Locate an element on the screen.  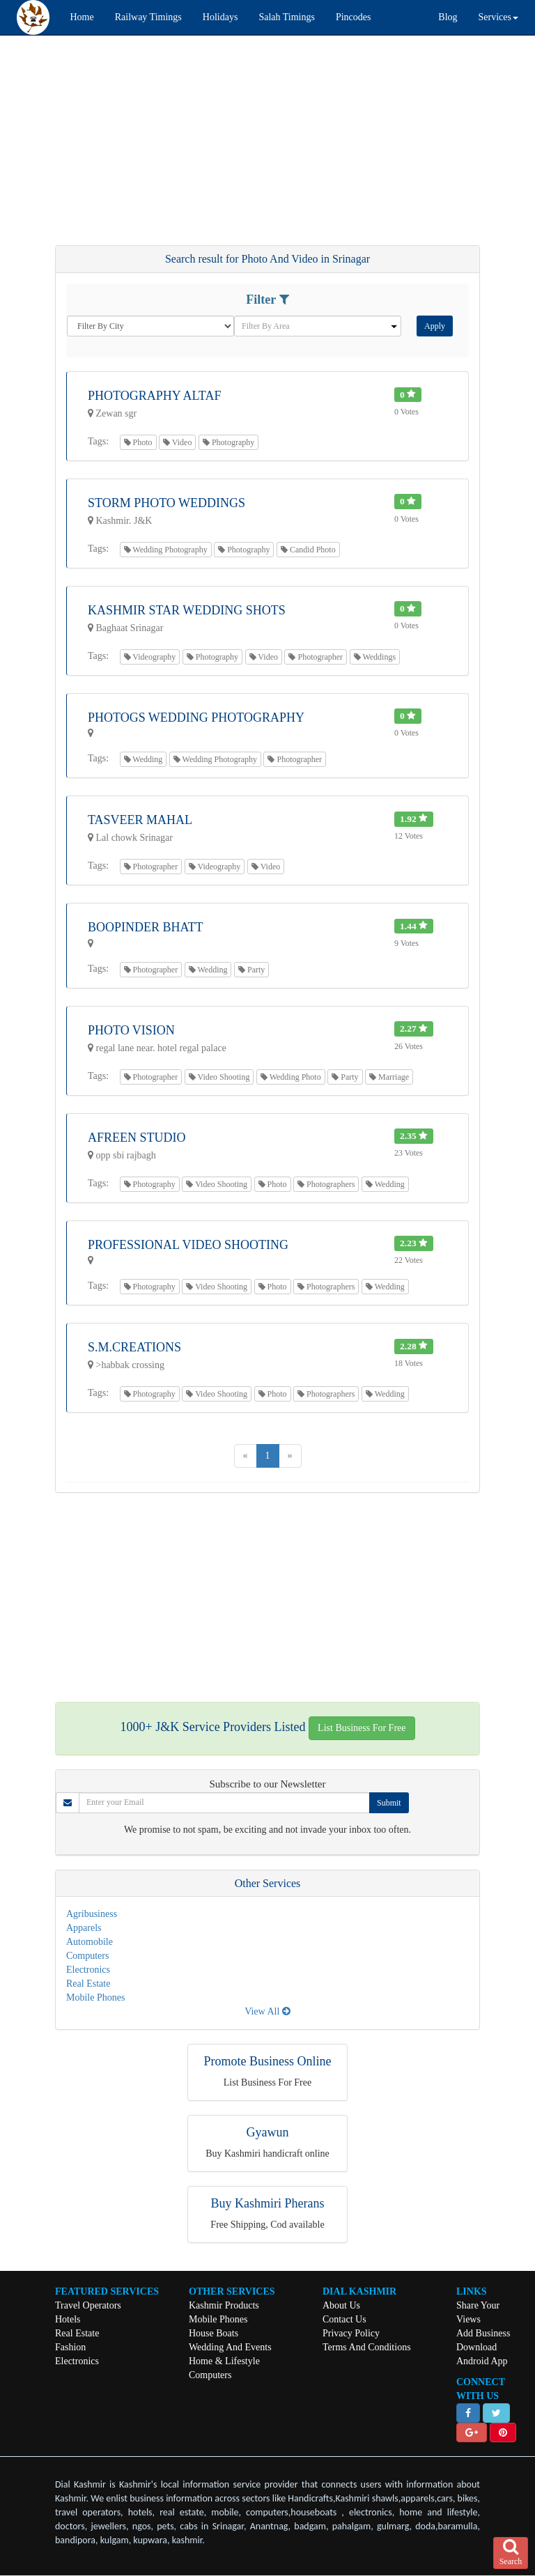
Hotels is located at coordinates (68, 2319).